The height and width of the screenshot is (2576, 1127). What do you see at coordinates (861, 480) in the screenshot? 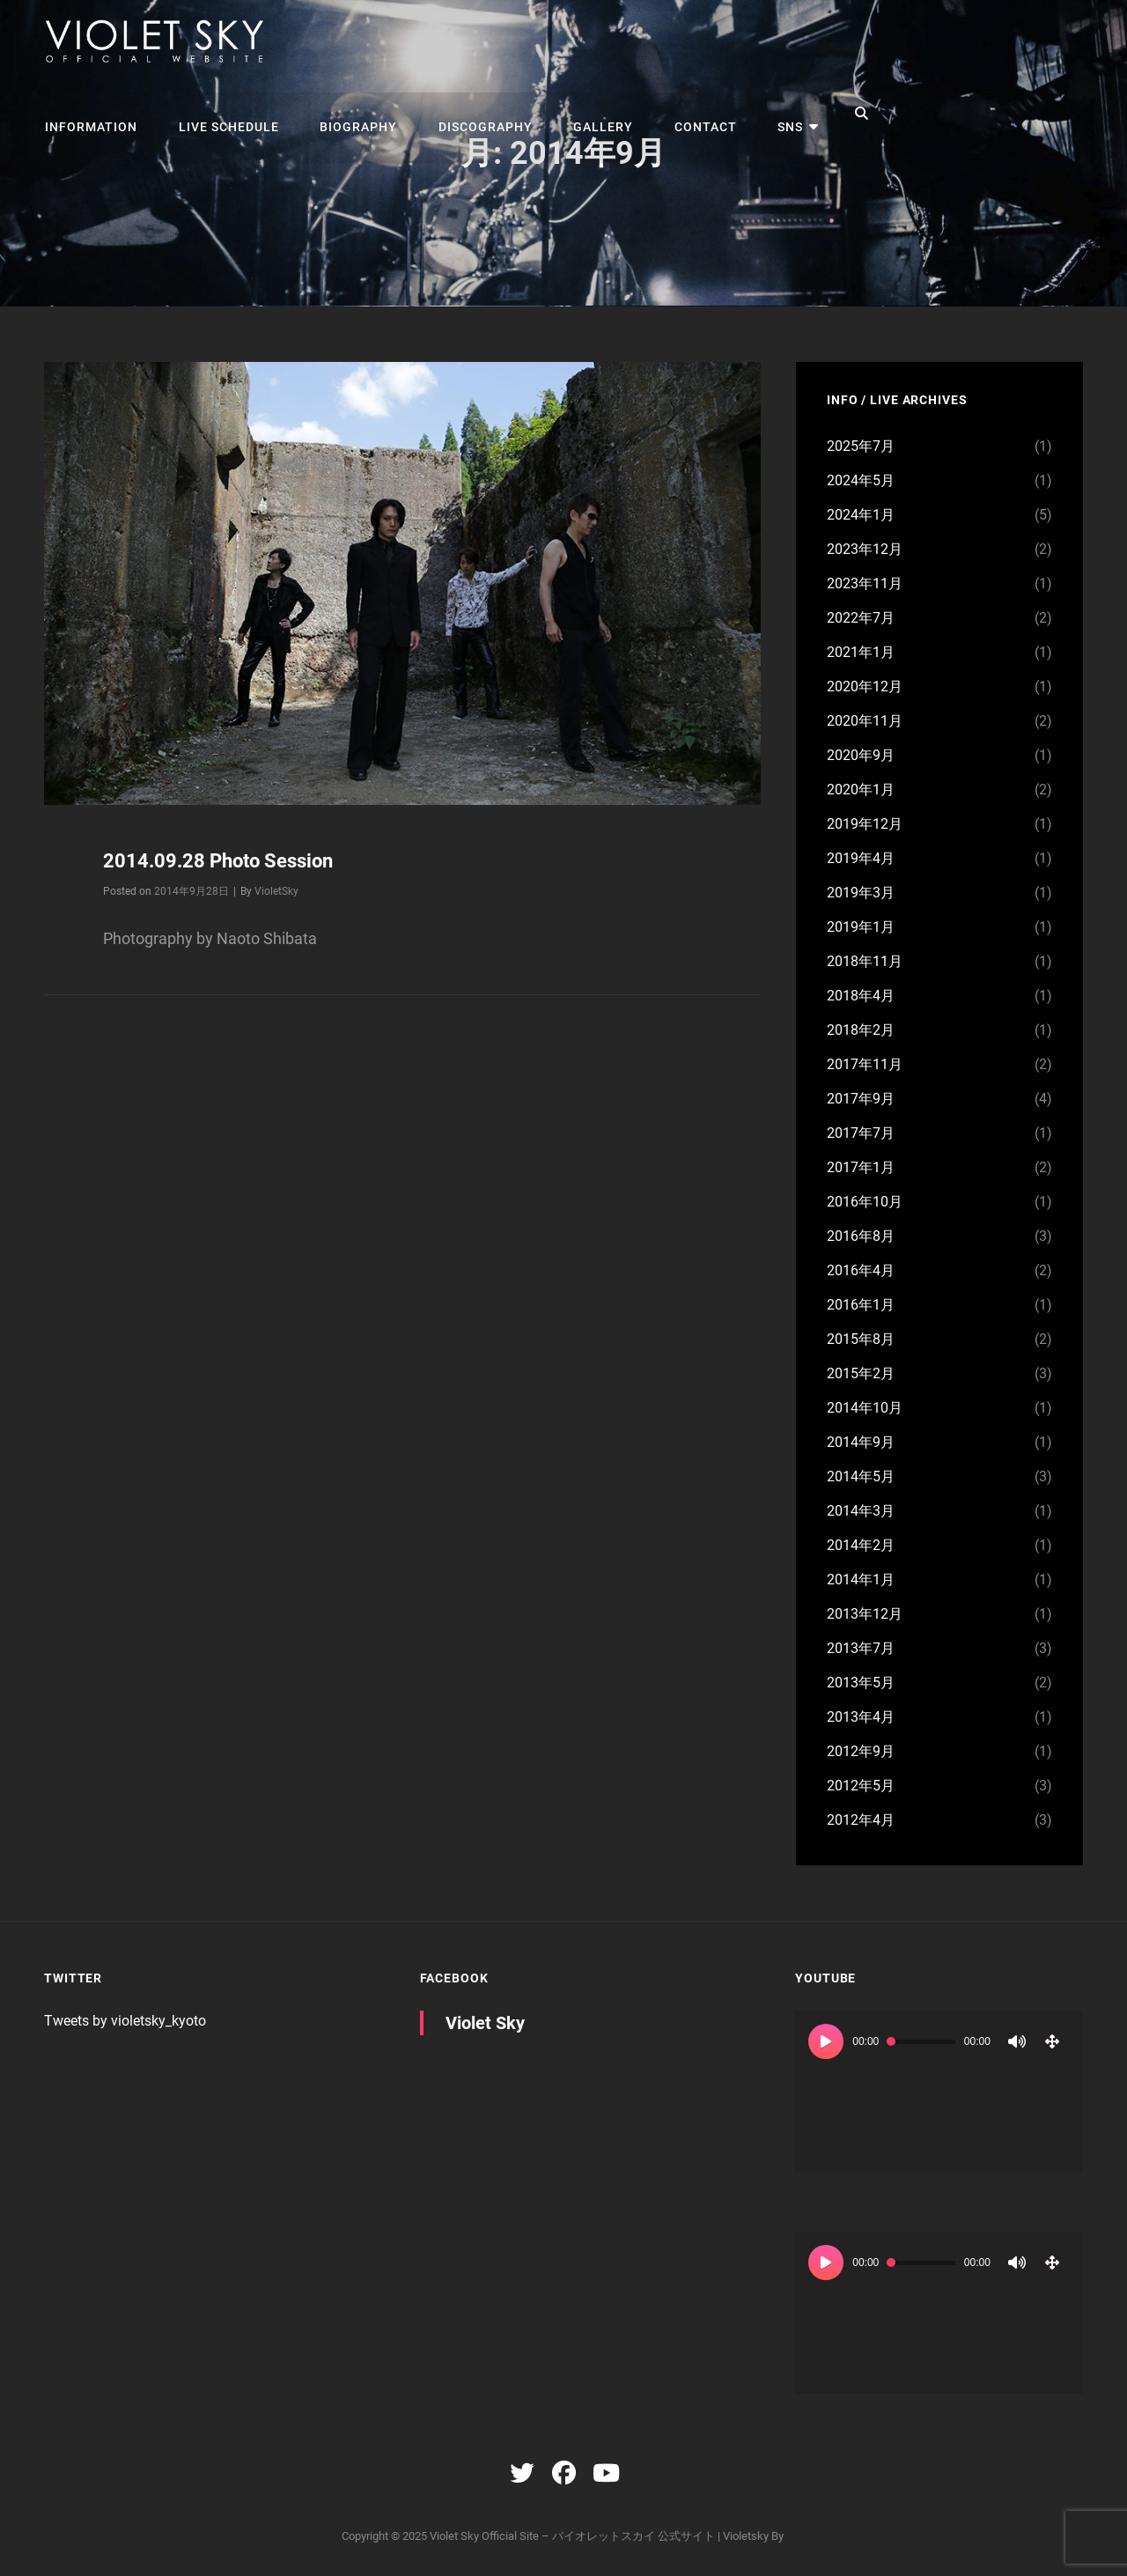
I see `2024年5月` at bounding box center [861, 480].